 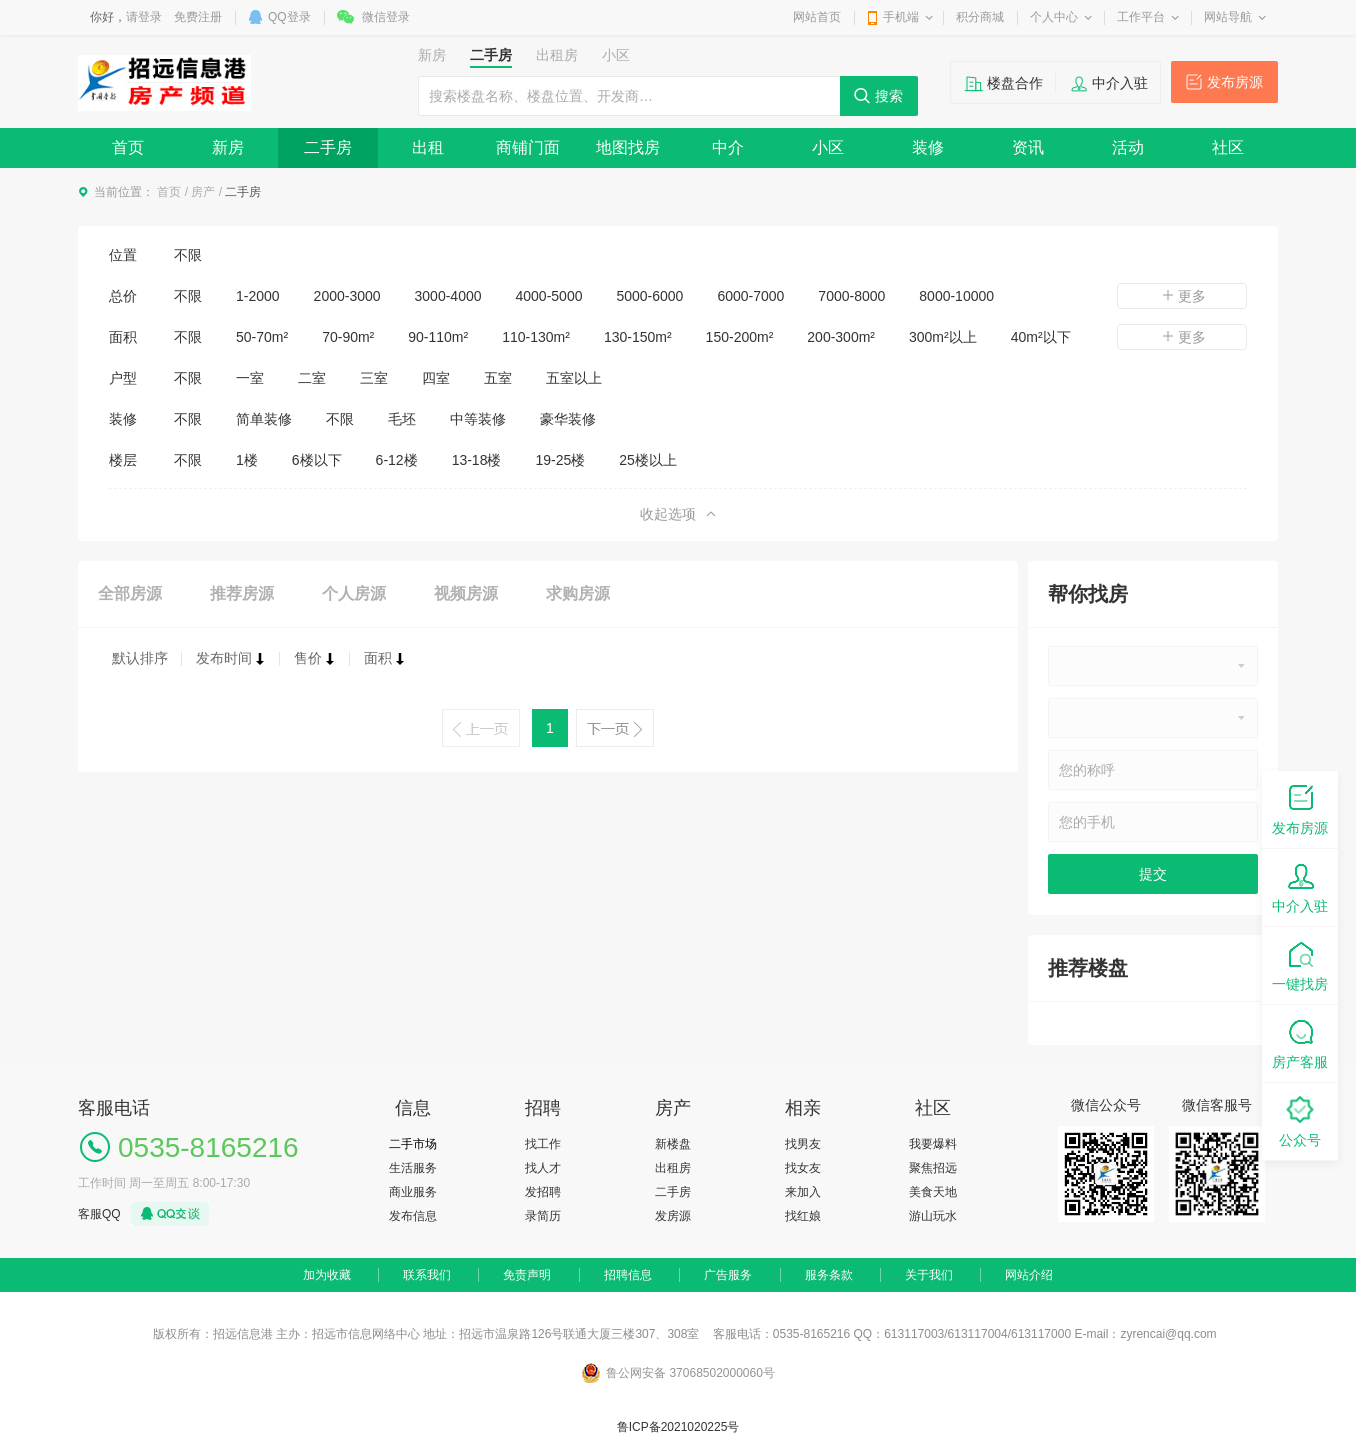 I want to click on 中等装修, so click(x=478, y=419).